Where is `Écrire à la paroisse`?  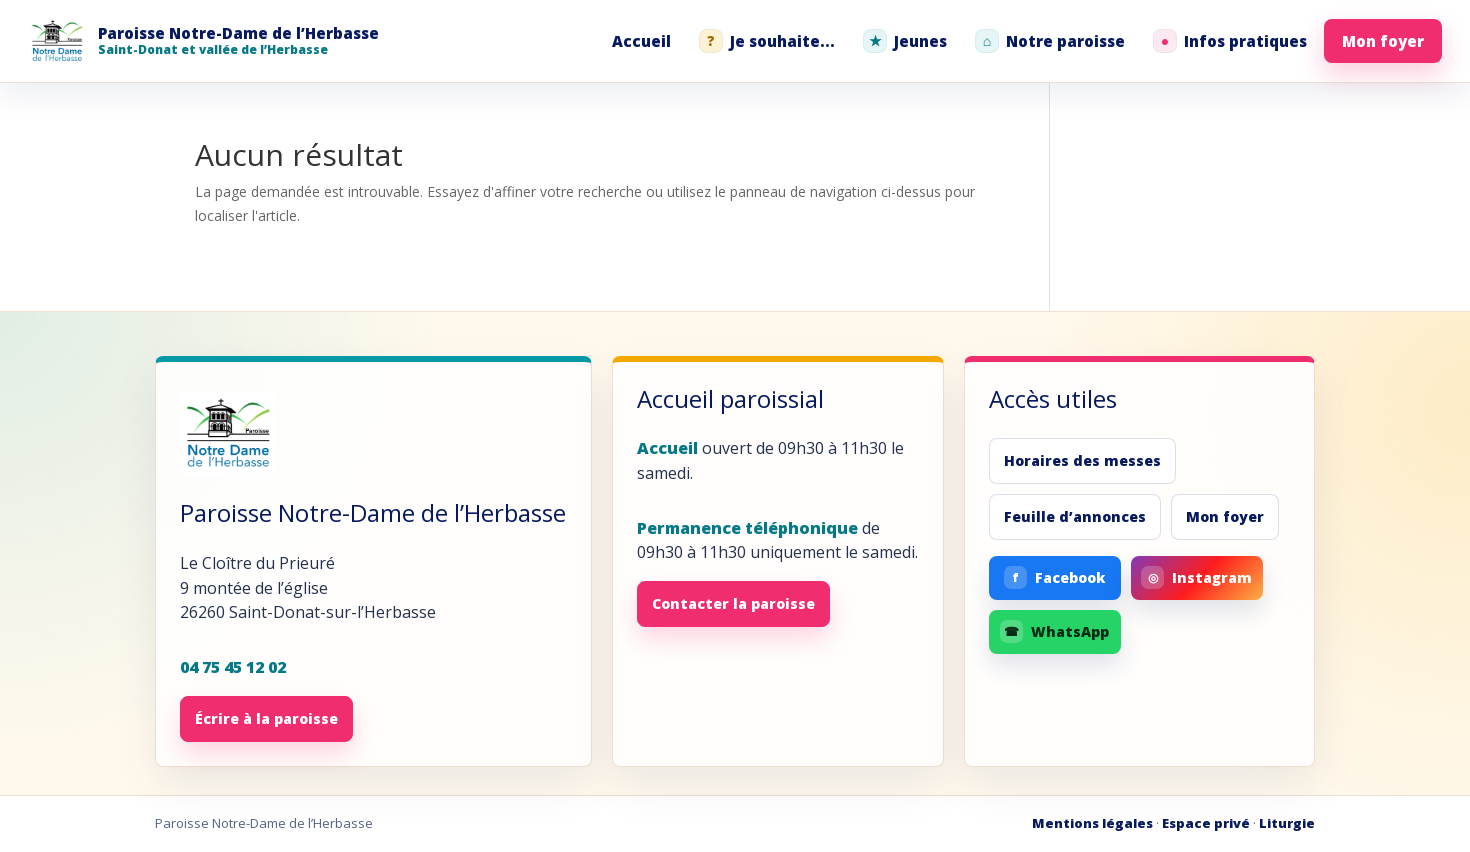 Écrire à la paroisse is located at coordinates (266, 718).